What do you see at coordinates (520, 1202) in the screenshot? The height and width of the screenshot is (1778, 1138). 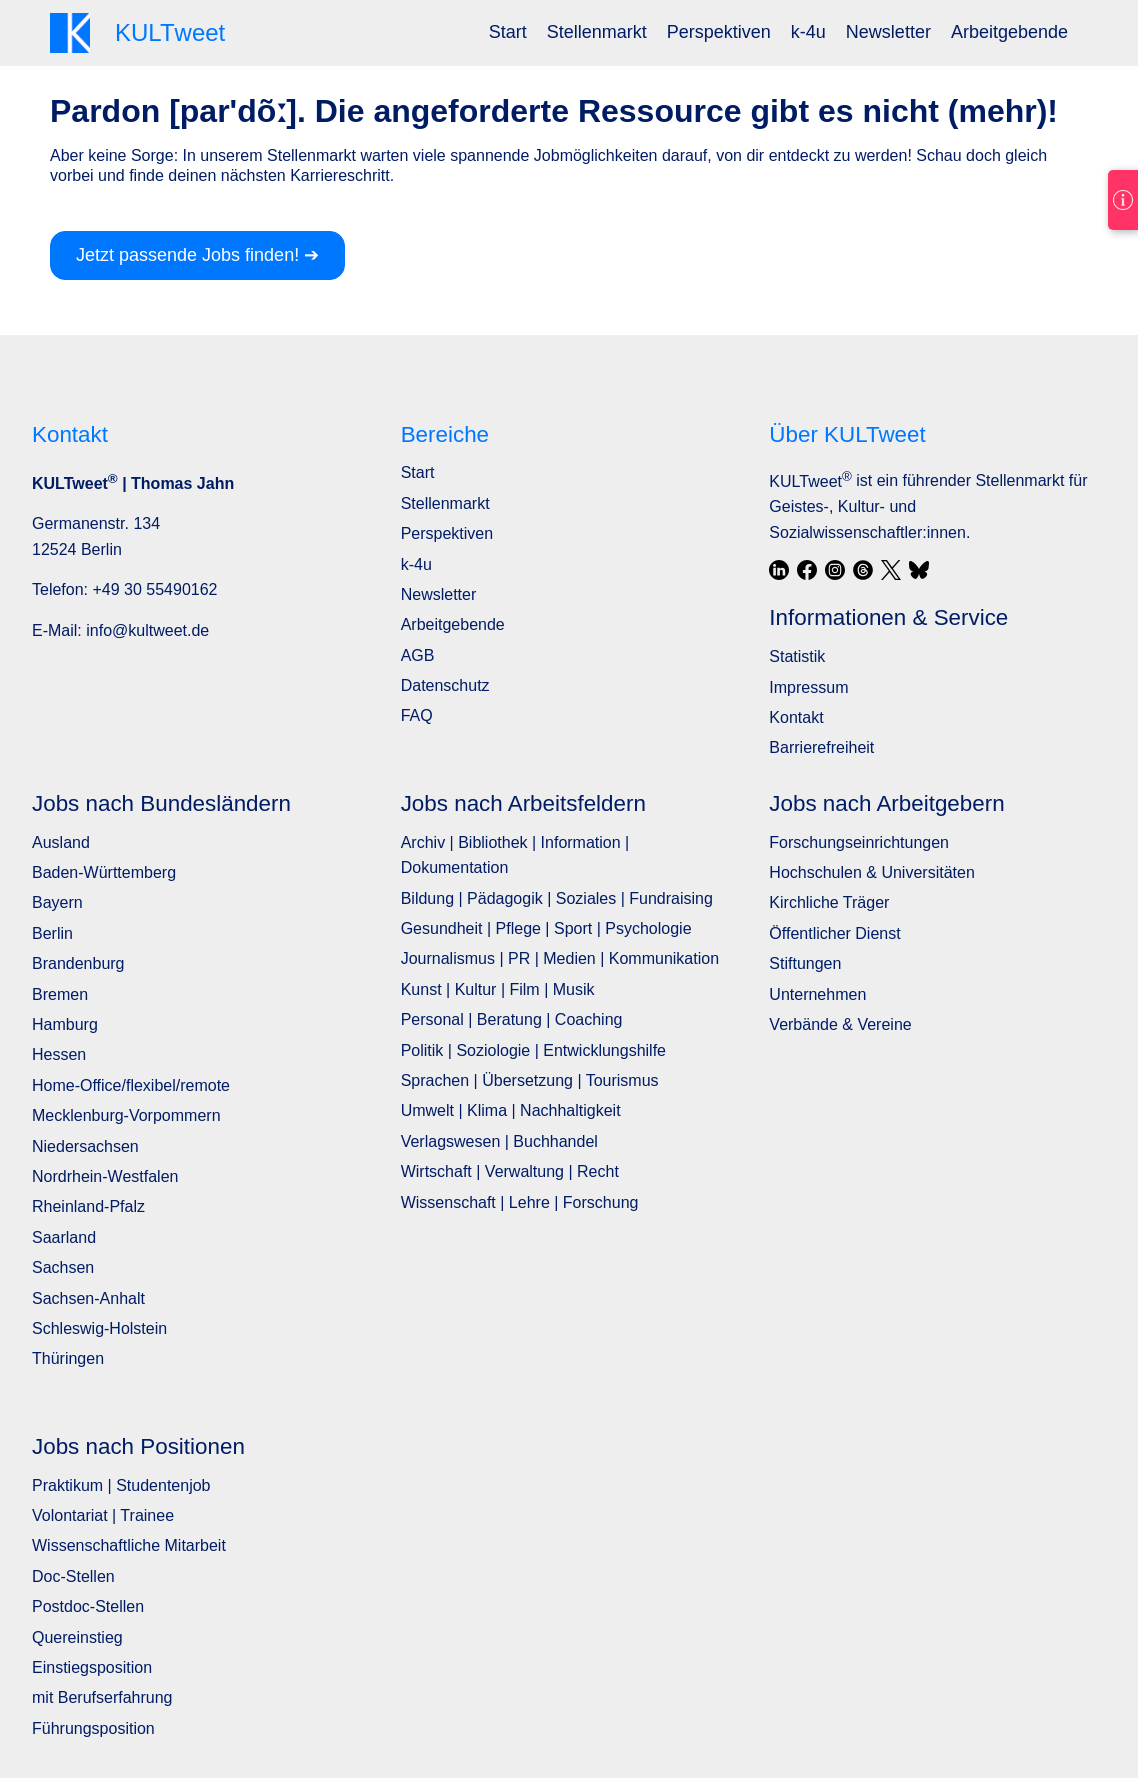 I see `Wissenschaft | Lehre | Forschung` at bounding box center [520, 1202].